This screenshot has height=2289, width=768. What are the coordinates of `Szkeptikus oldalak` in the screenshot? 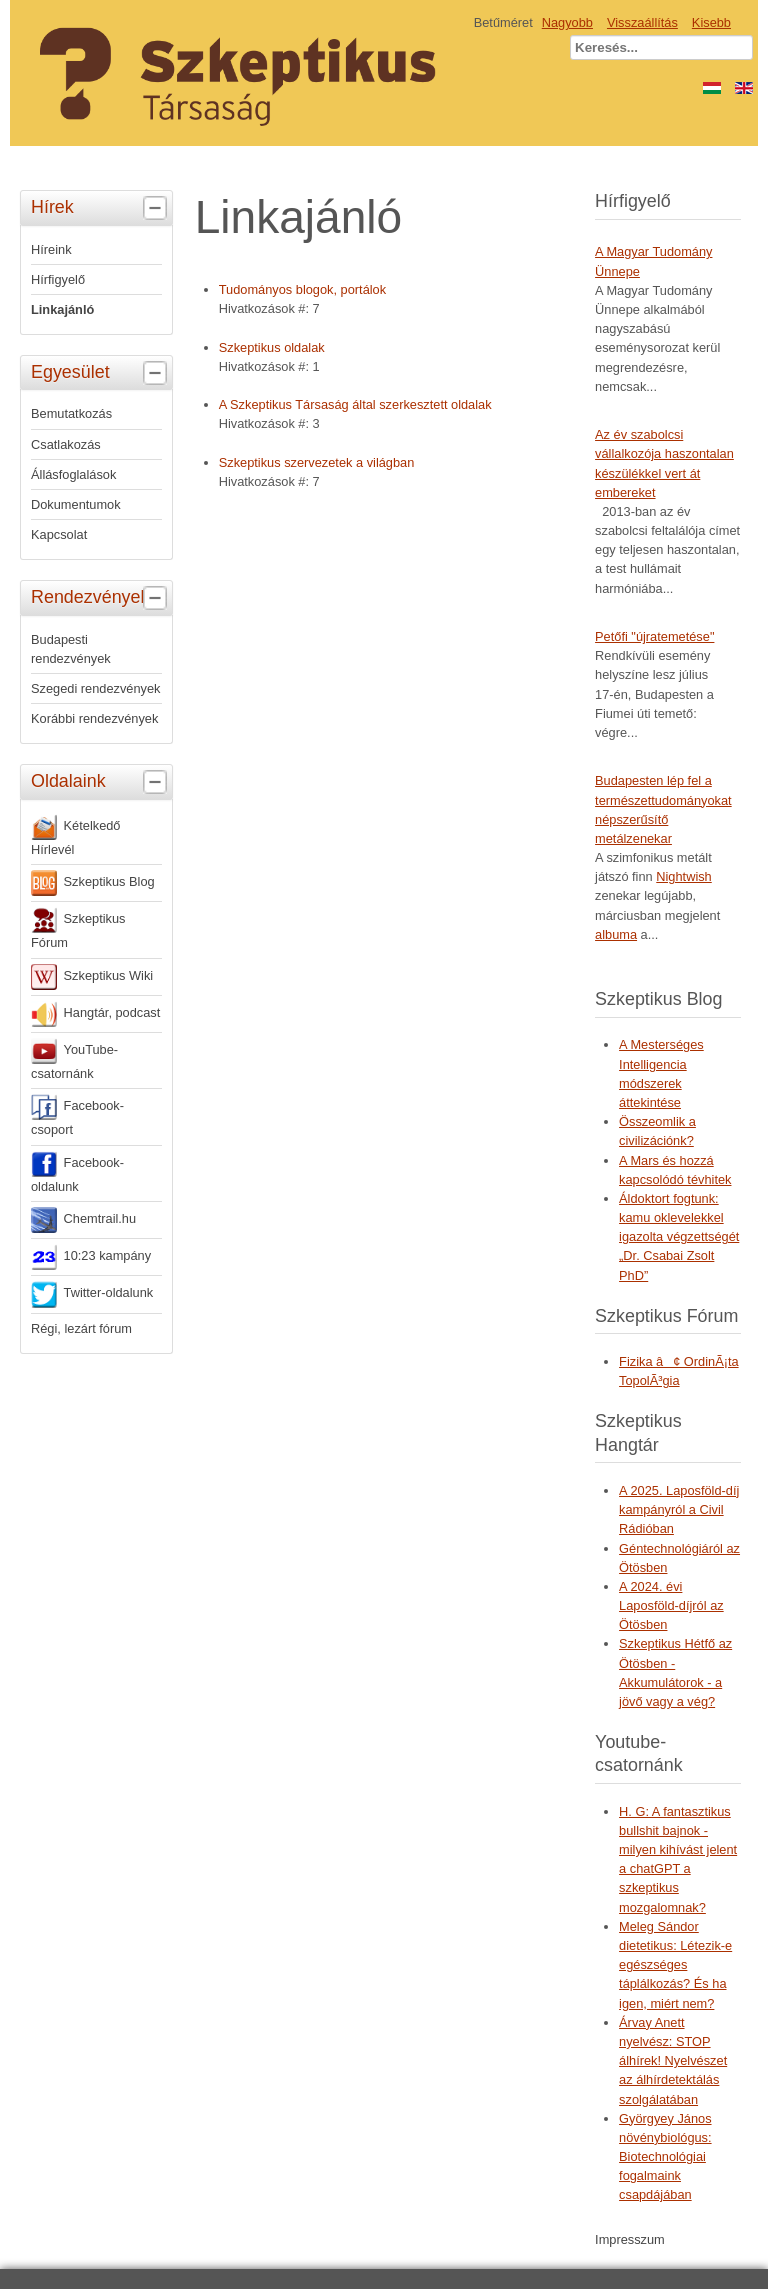 It's located at (272, 347).